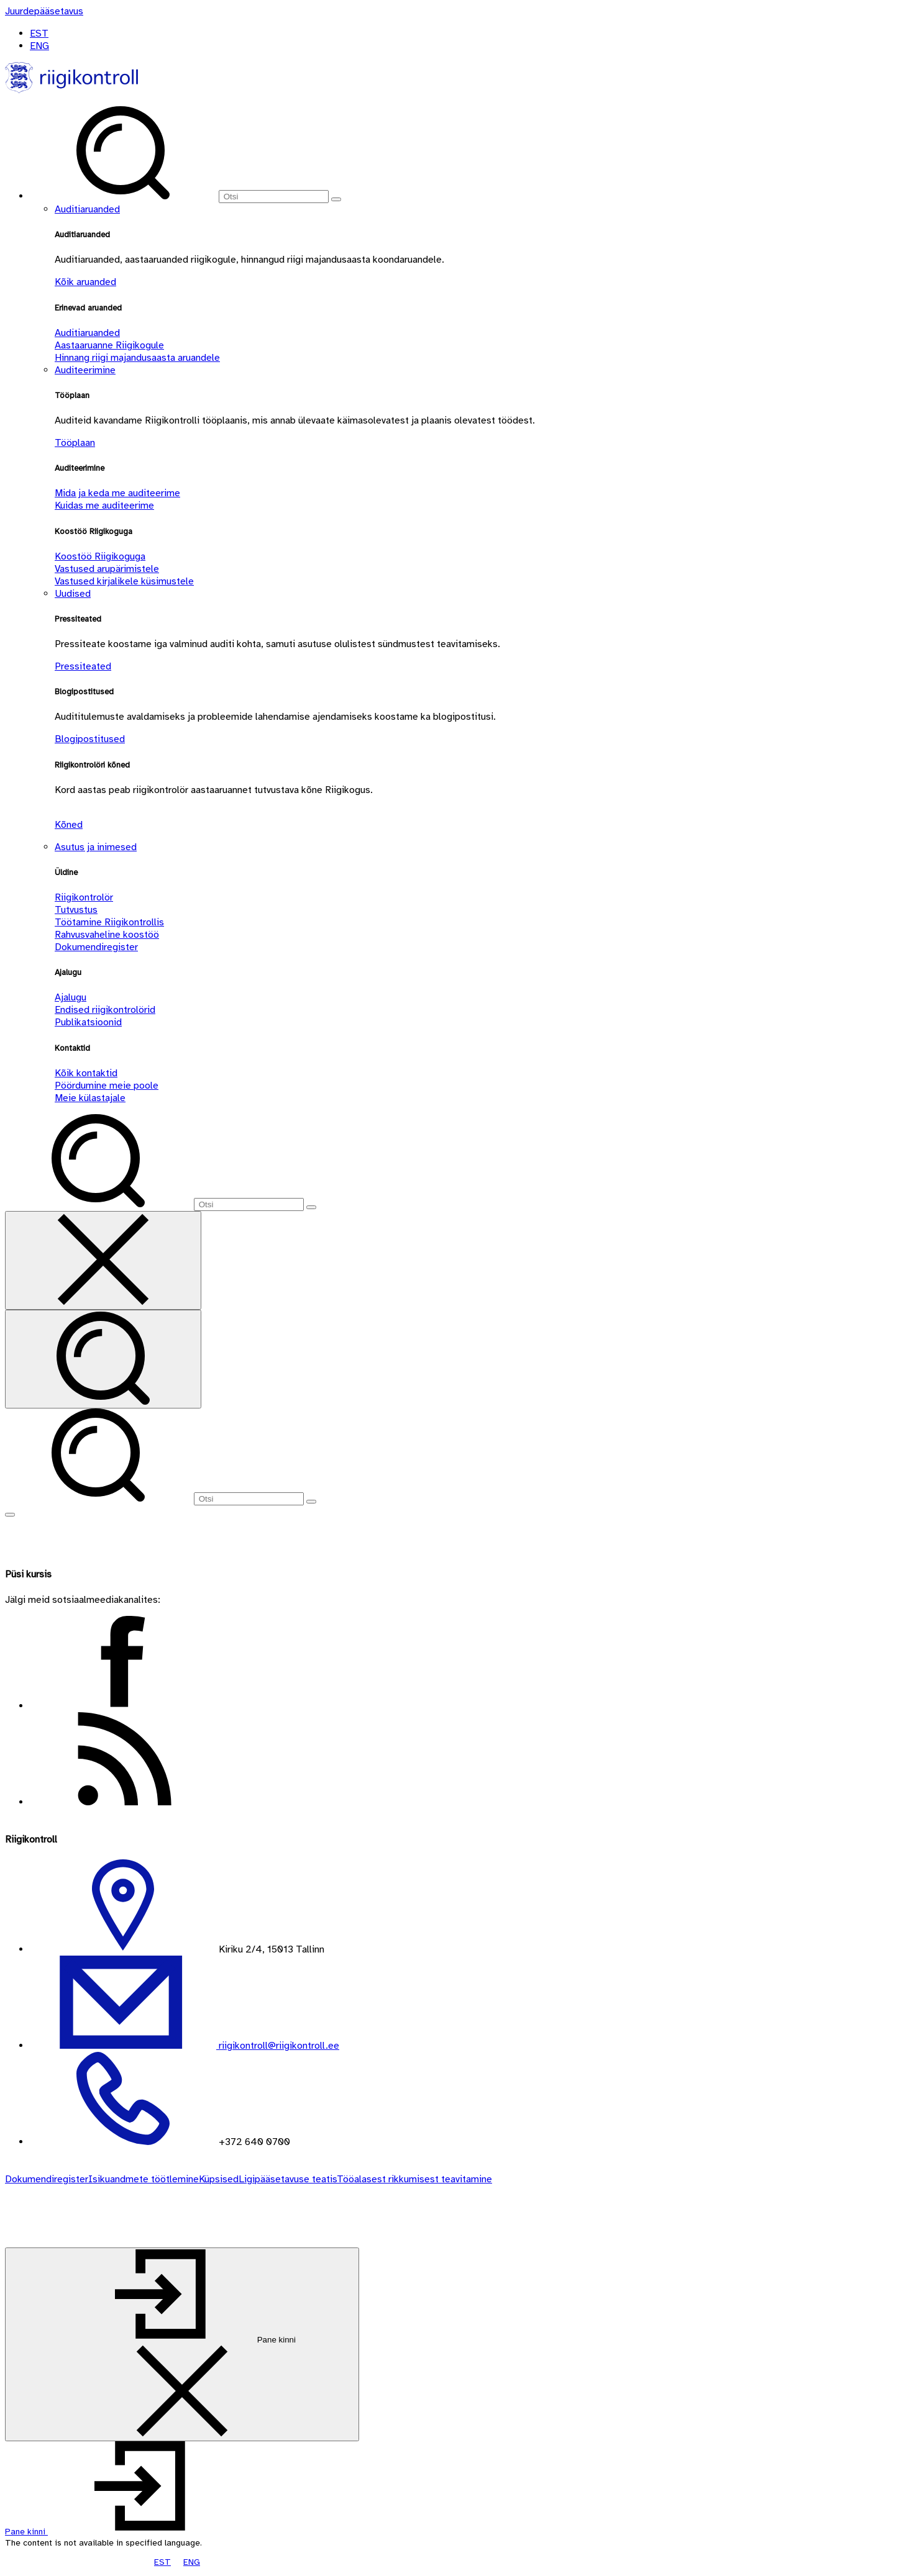 The image size is (904, 2576). Describe the element at coordinates (88, 1022) in the screenshot. I see `Publikatsioonid` at that location.